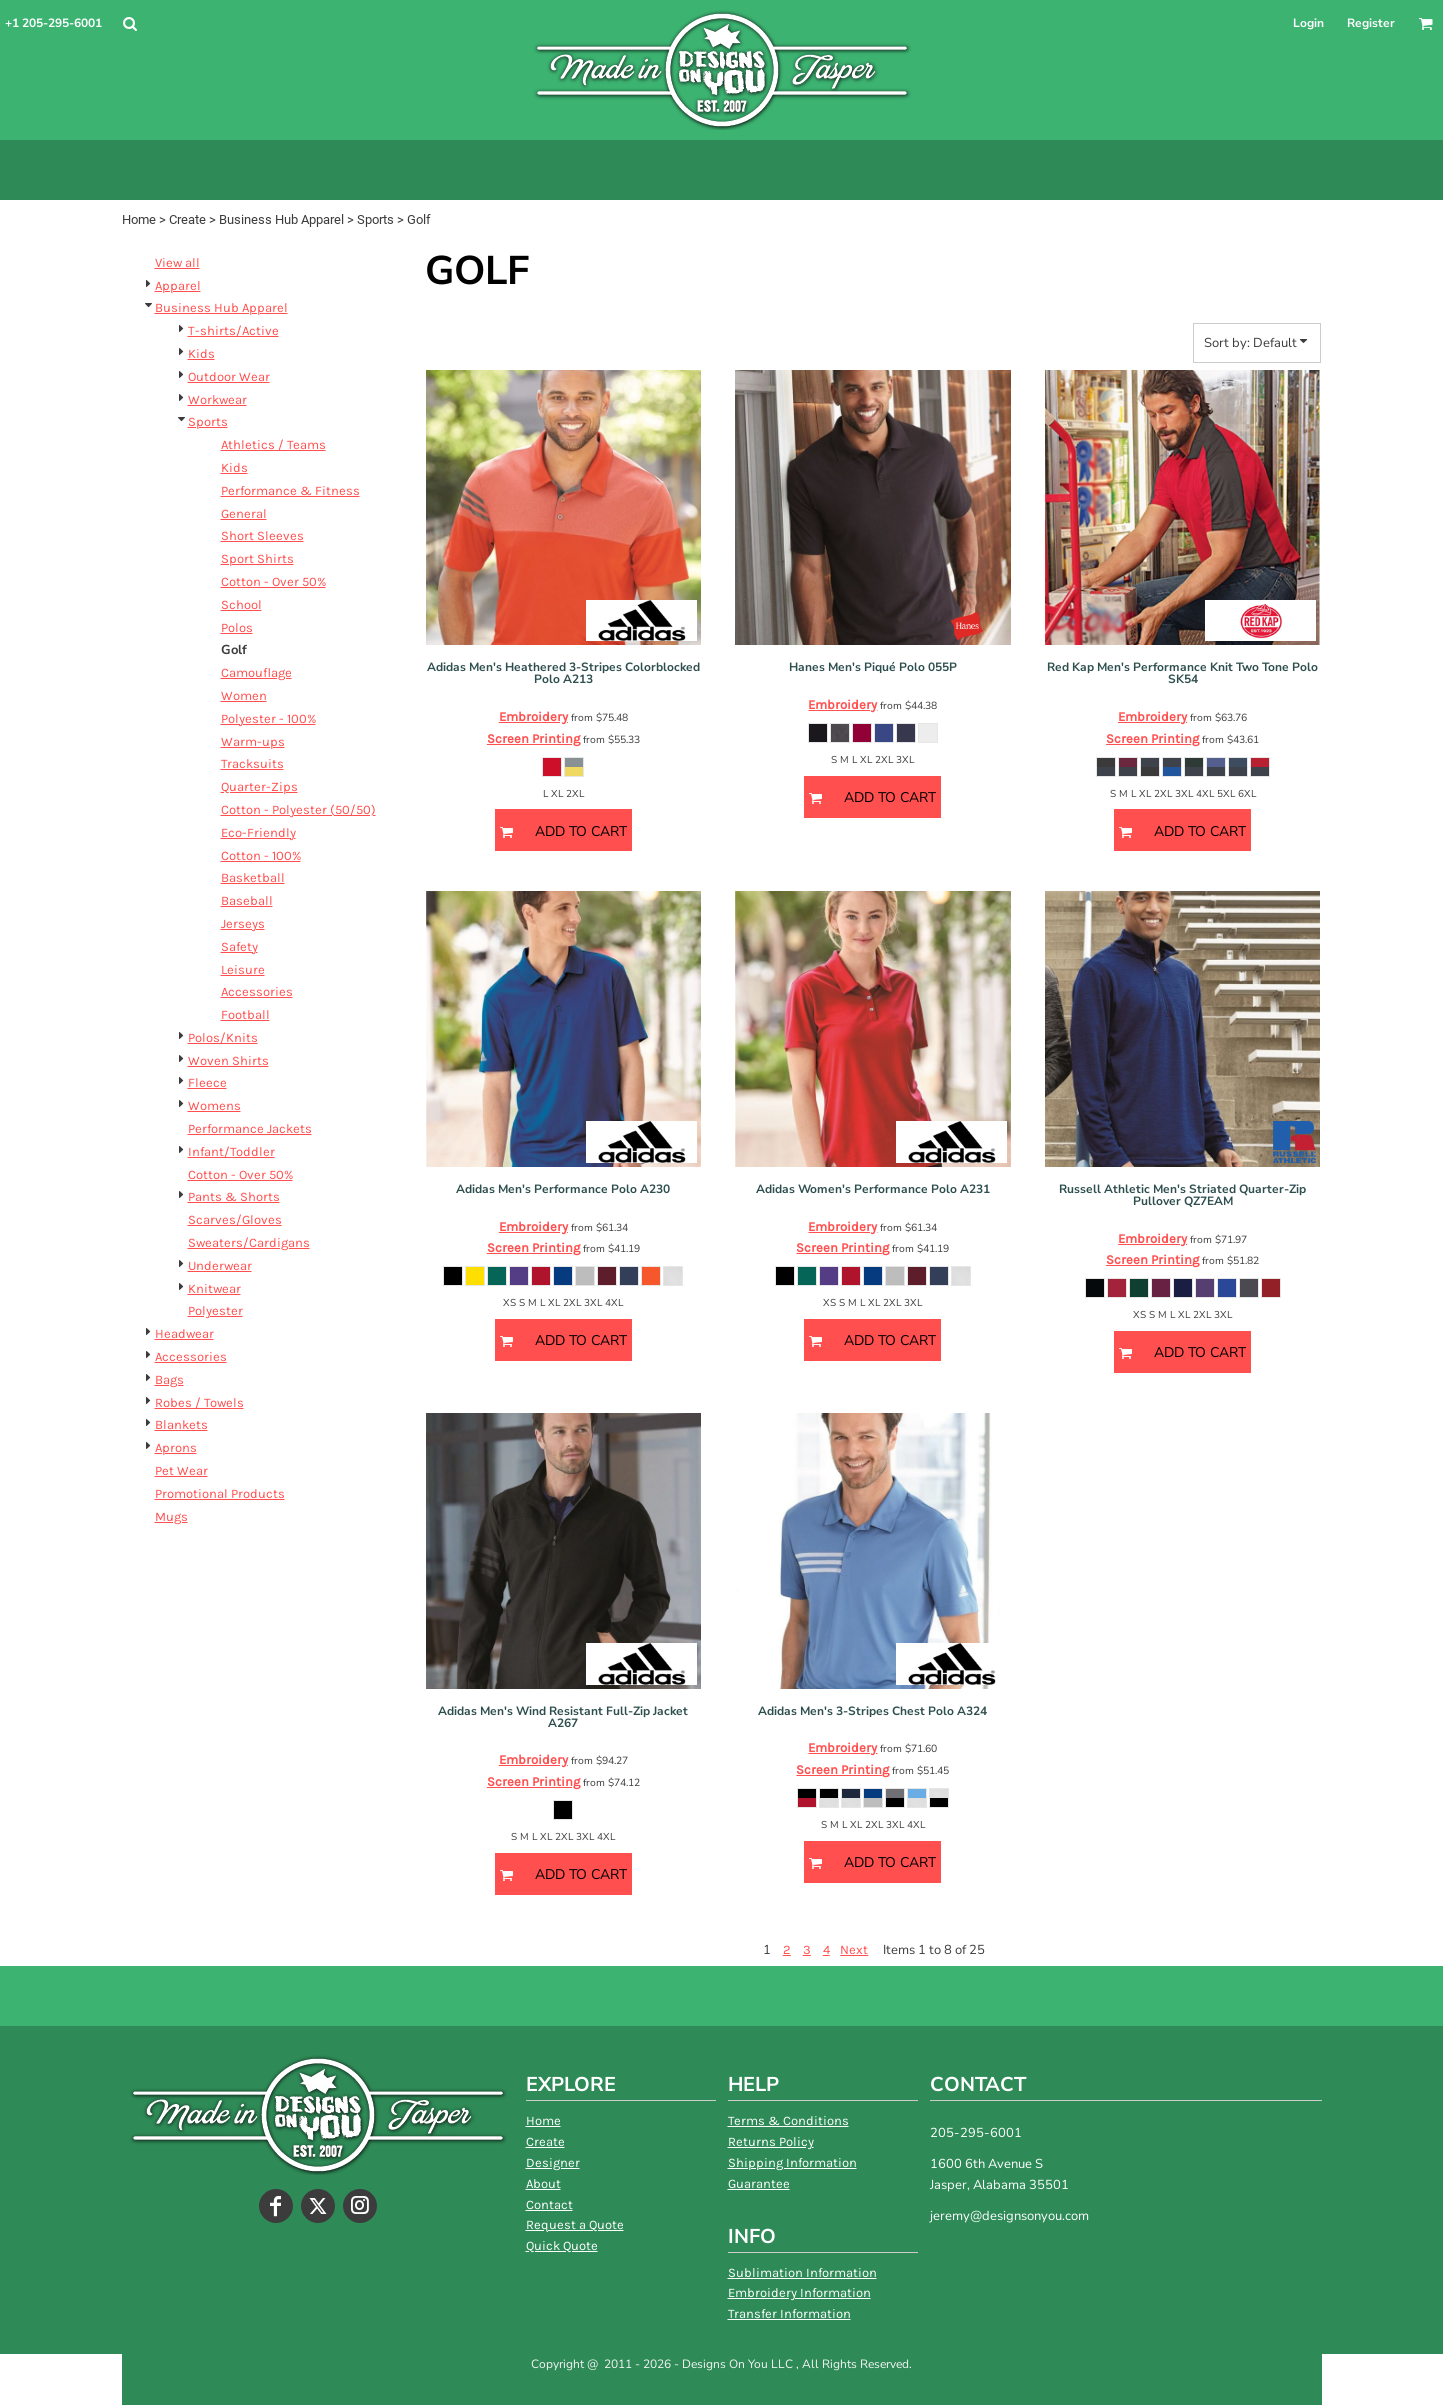 The height and width of the screenshot is (2405, 1443). What do you see at coordinates (187, 219) in the screenshot?
I see `Create` at bounding box center [187, 219].